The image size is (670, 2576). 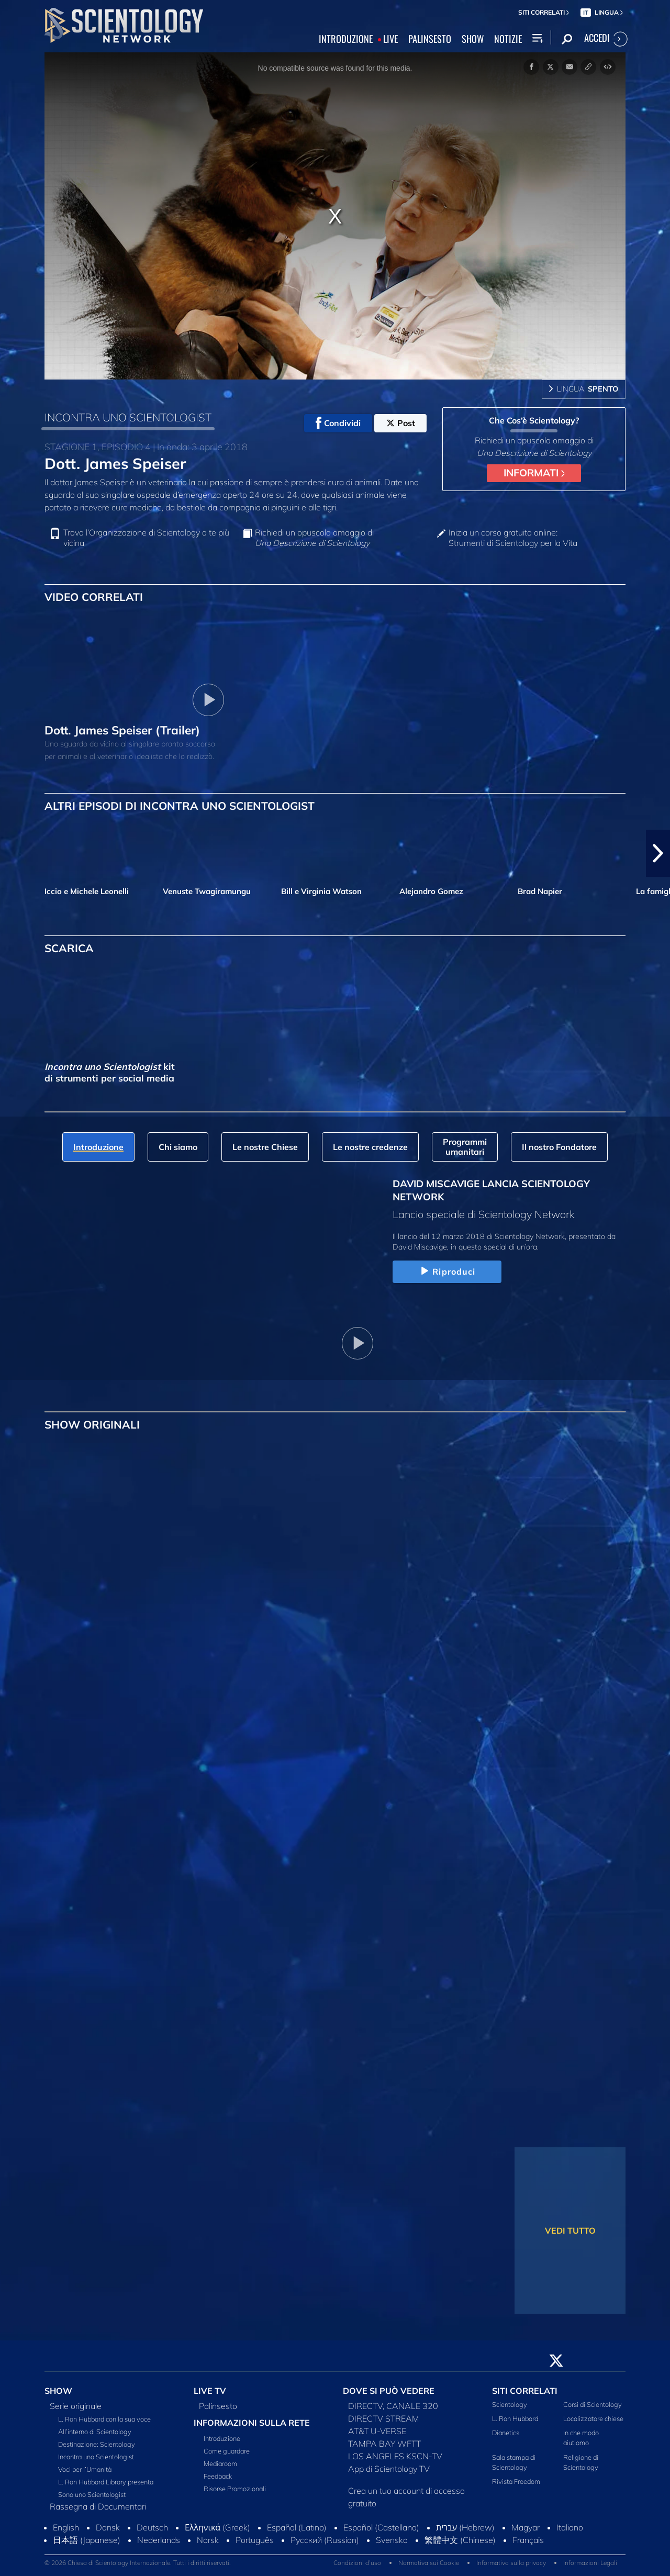 I want to click on Palinsesto, so click(x=218, y=2406).